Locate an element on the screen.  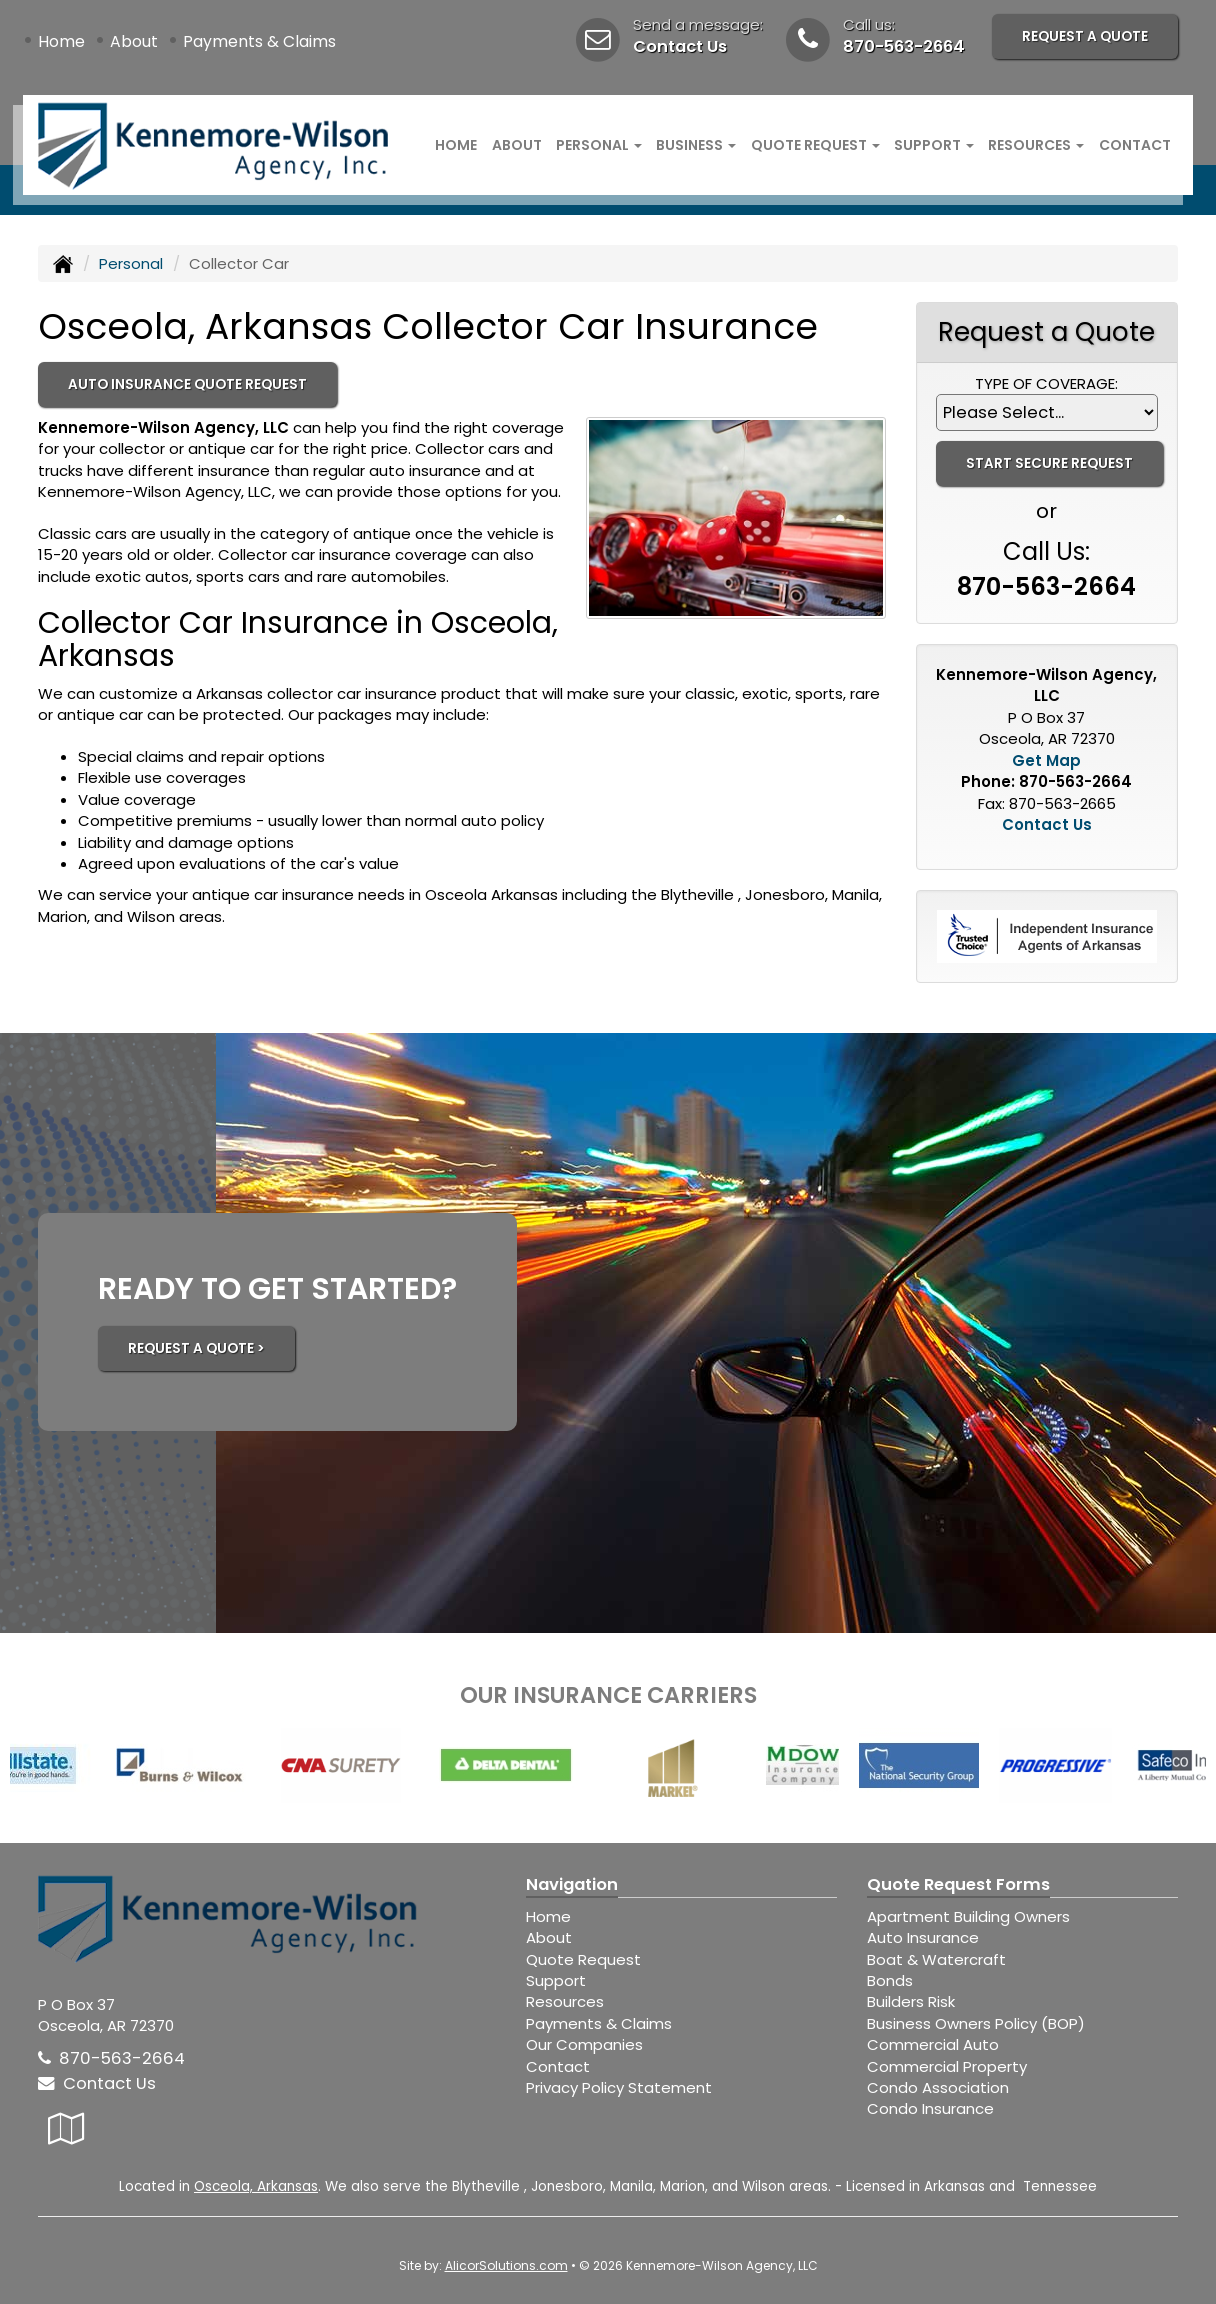
Auto Insurance Quote Request is located at coordinates (187, 384).